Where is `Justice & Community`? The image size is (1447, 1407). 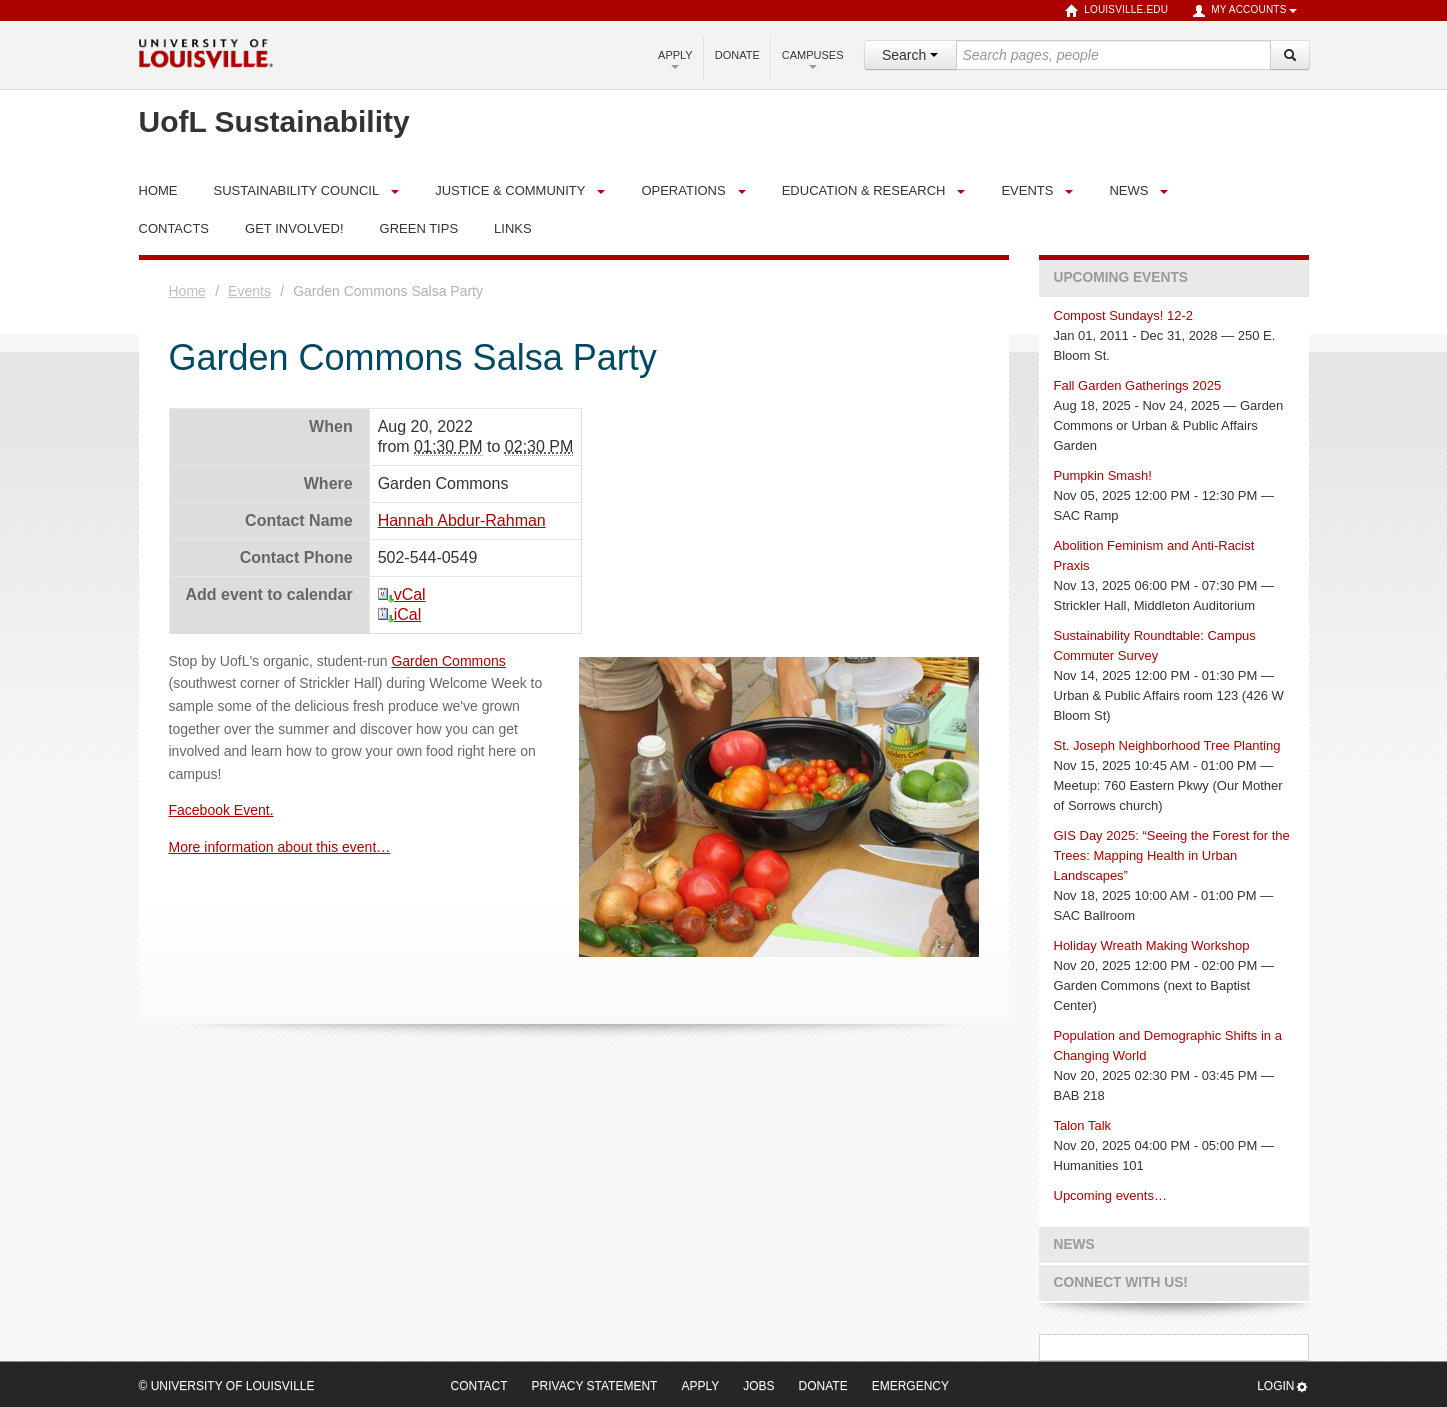
Justice & Community is located at coordinates (510, 190).